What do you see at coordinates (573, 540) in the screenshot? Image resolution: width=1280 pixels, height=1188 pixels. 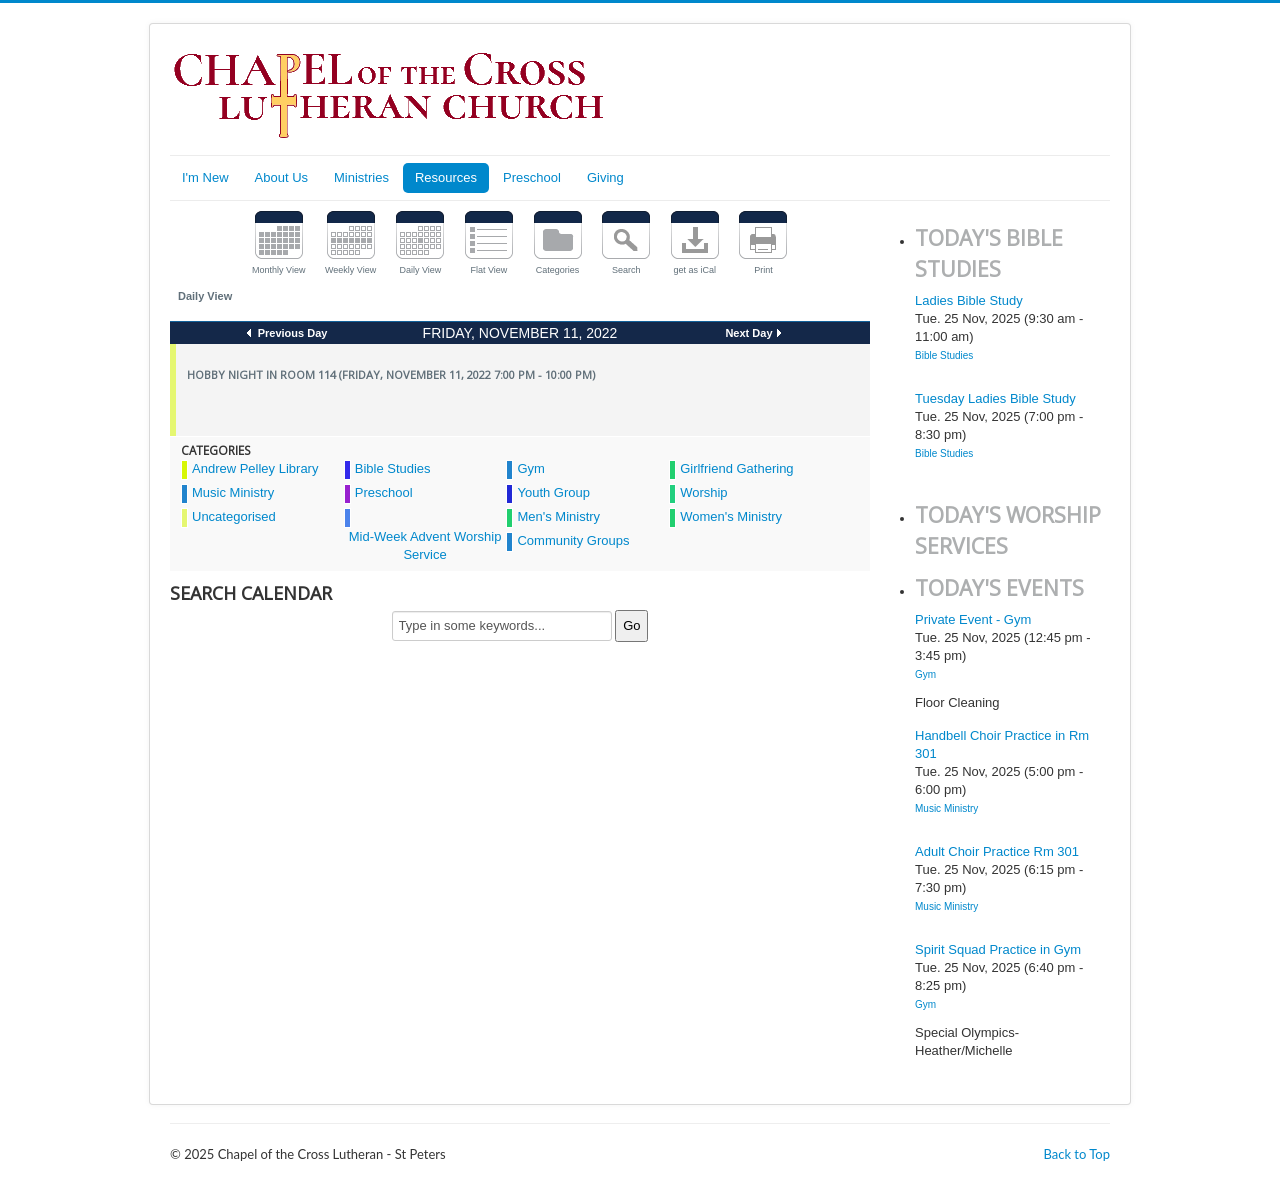 I see `Community Groups` at bounding box center [573, 540].